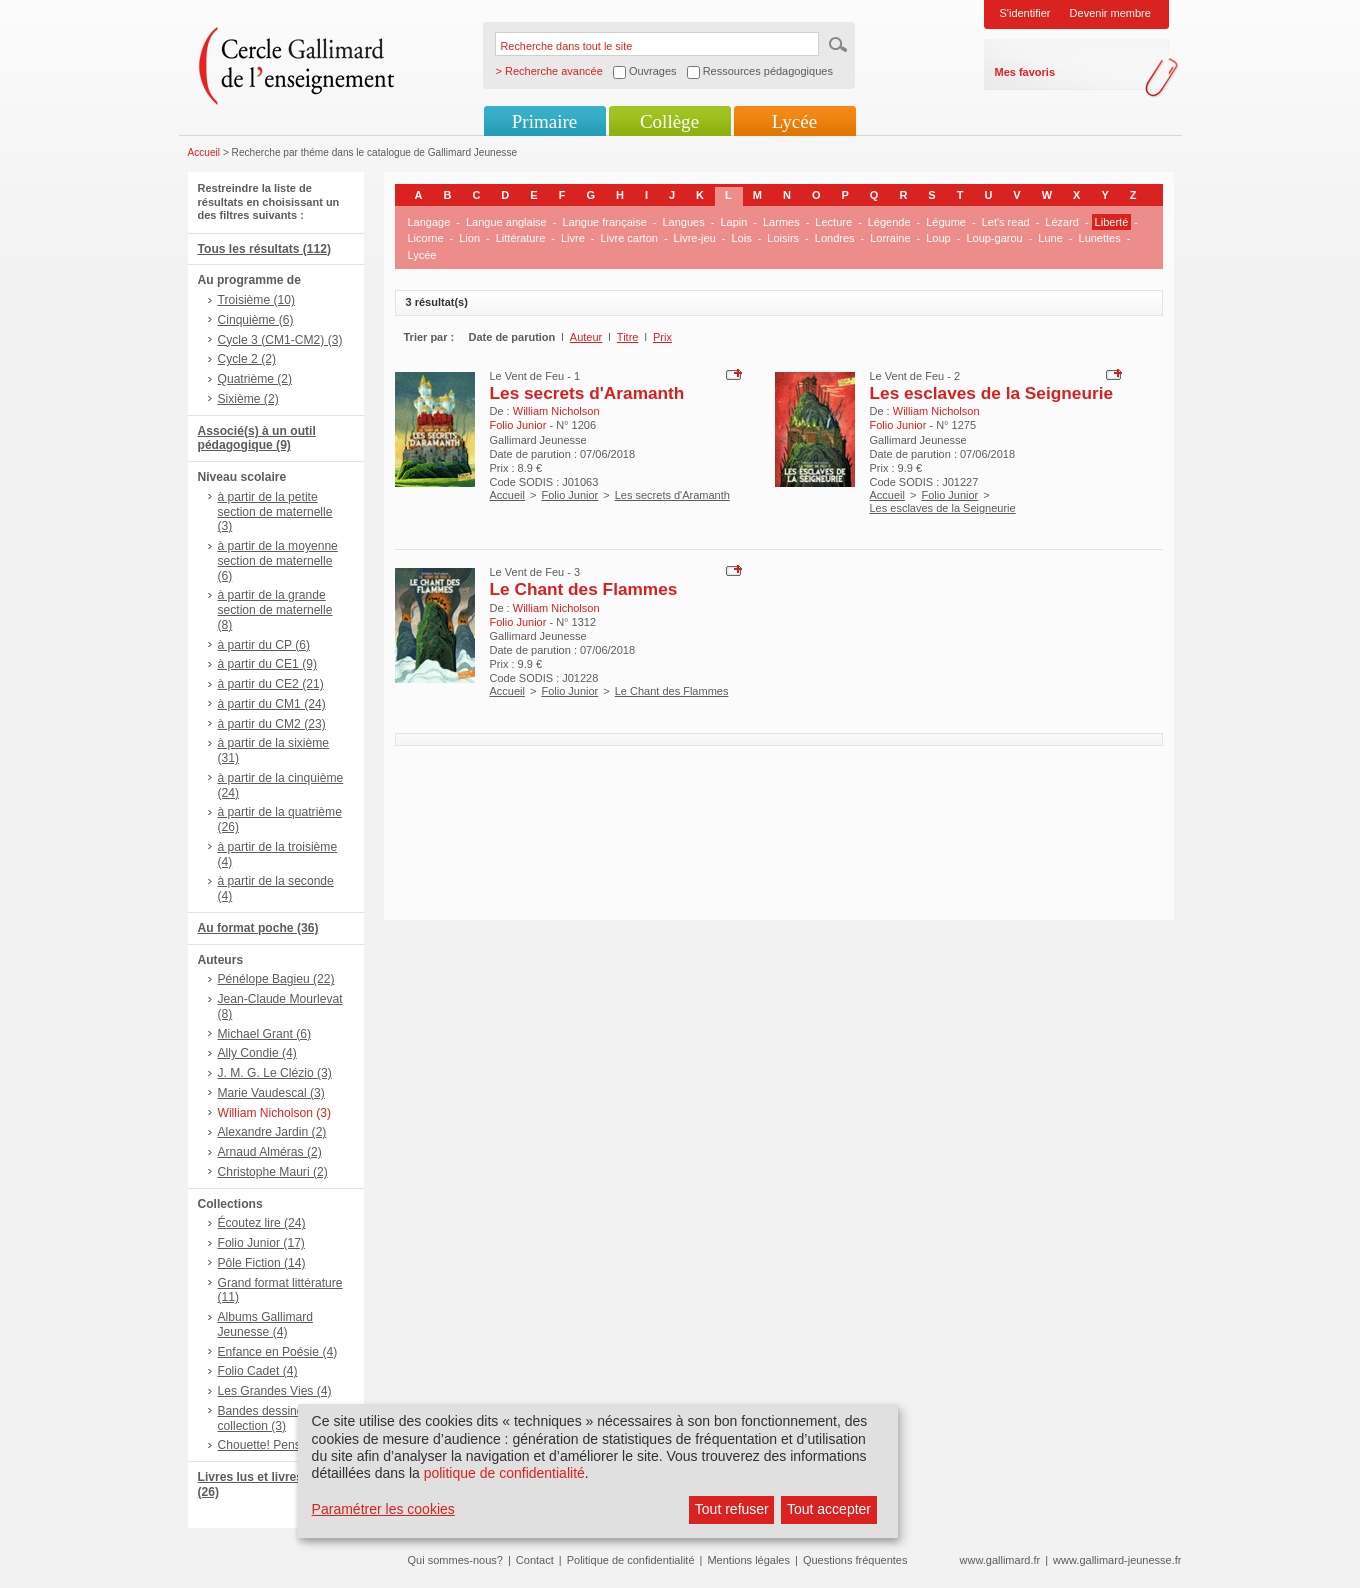  Describe the element at coordinates (265, 249) in the screenshot. I see `Tous les résultats (112)` at that location.